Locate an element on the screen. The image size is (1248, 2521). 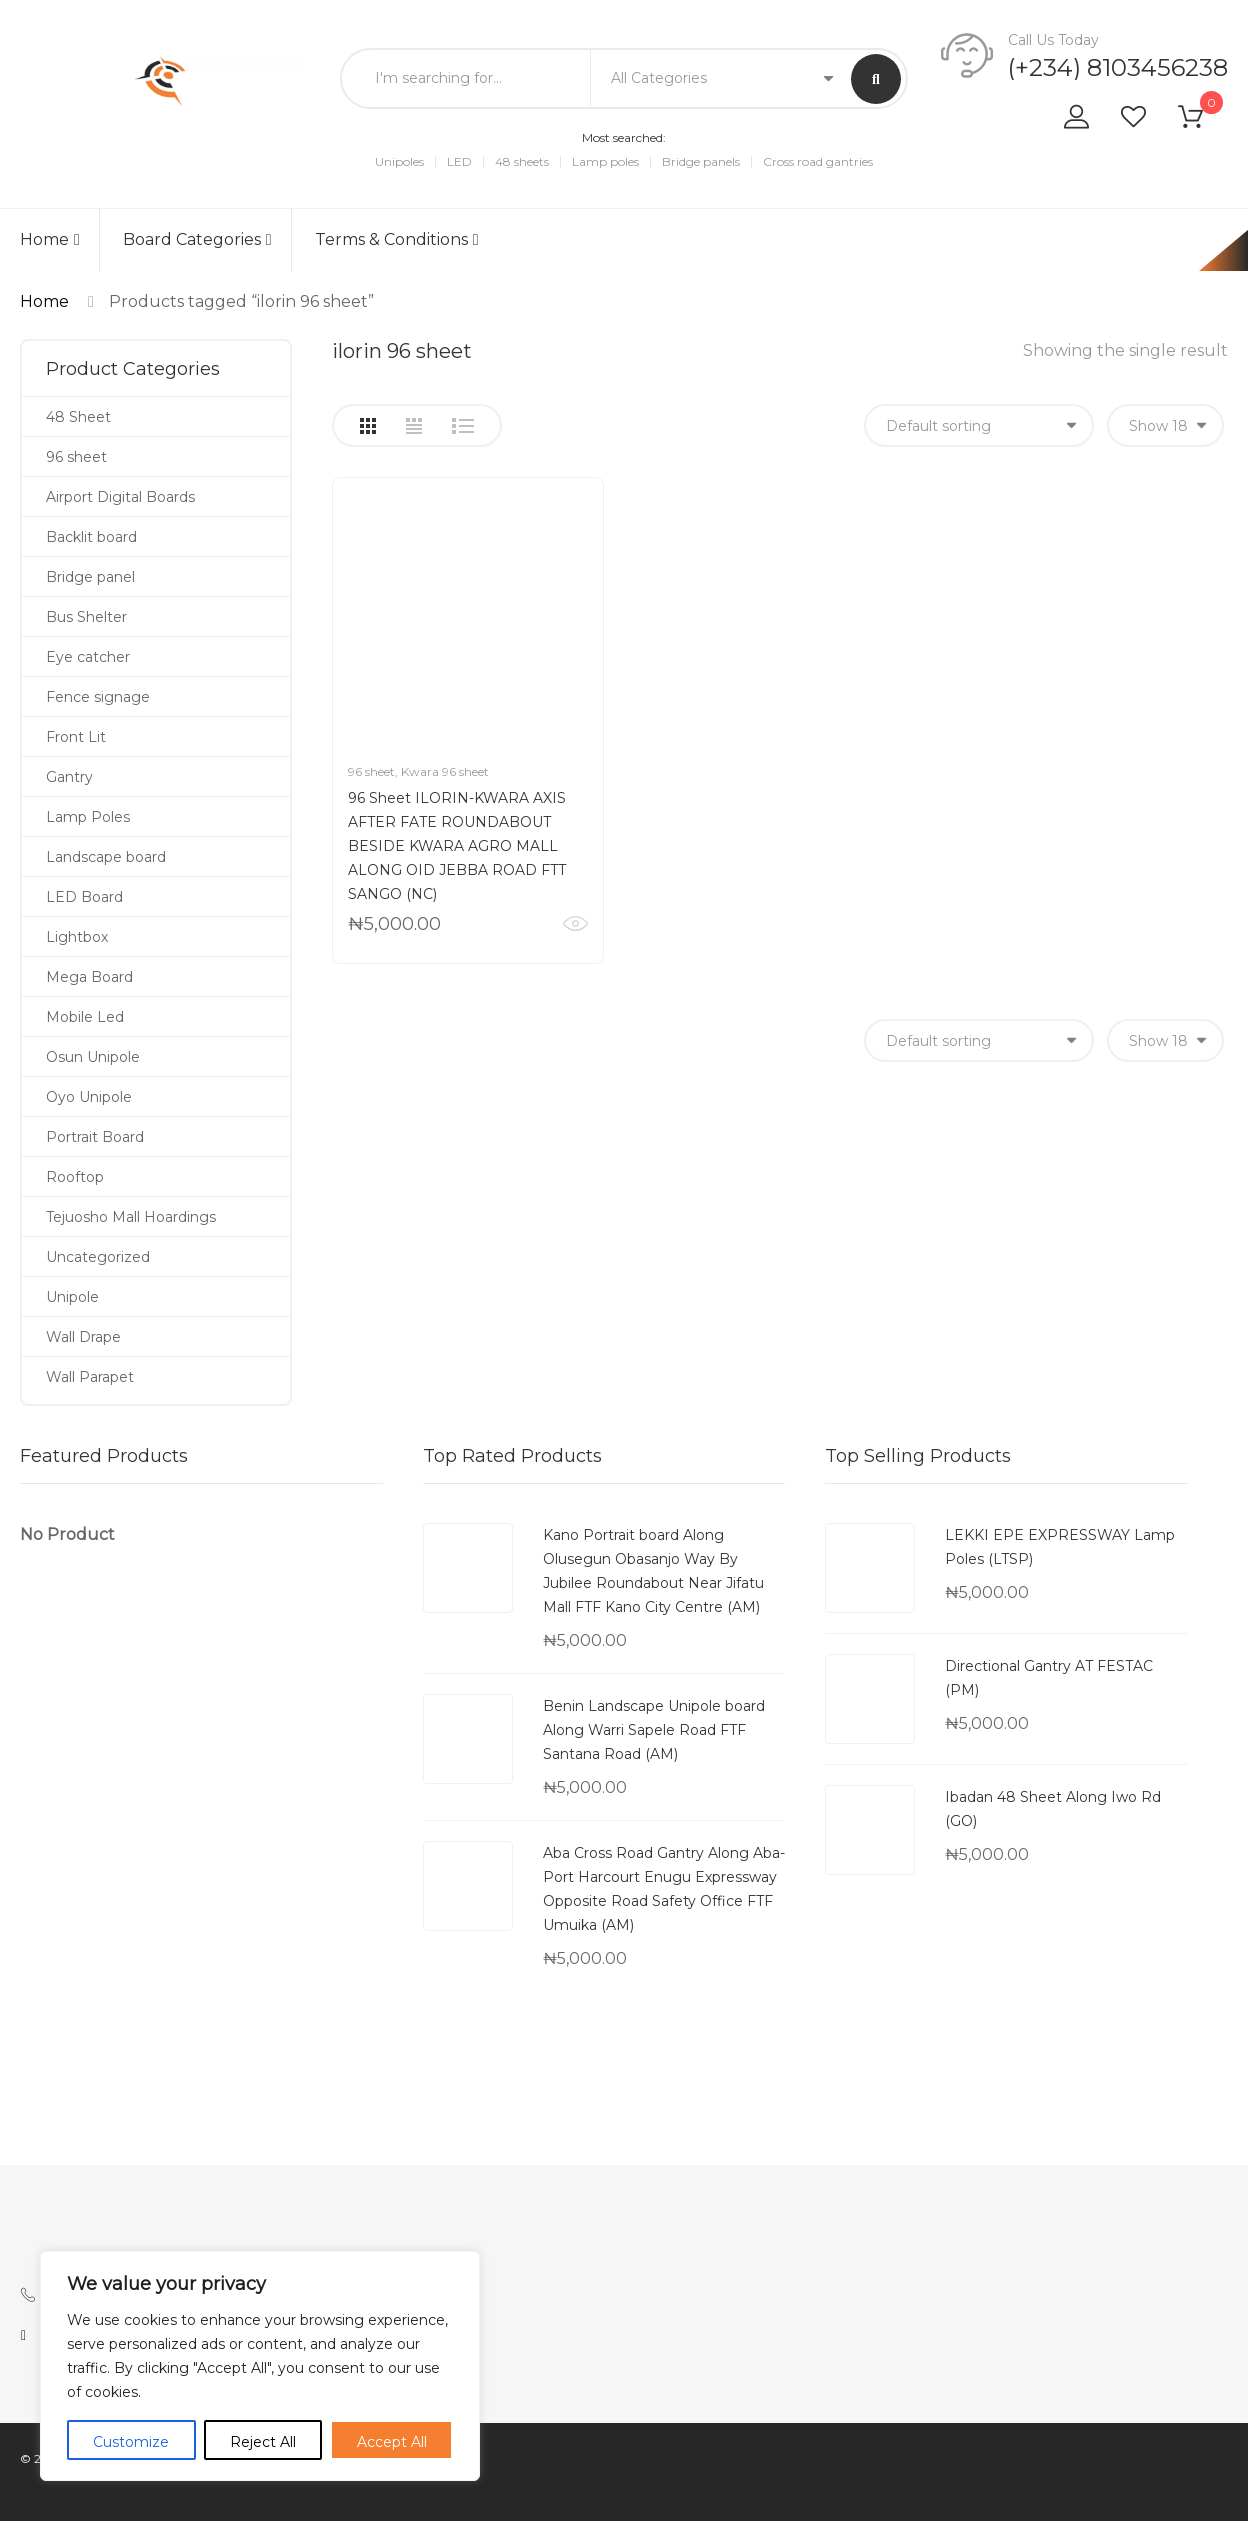
LED Board is located at coordinates (84, 897).